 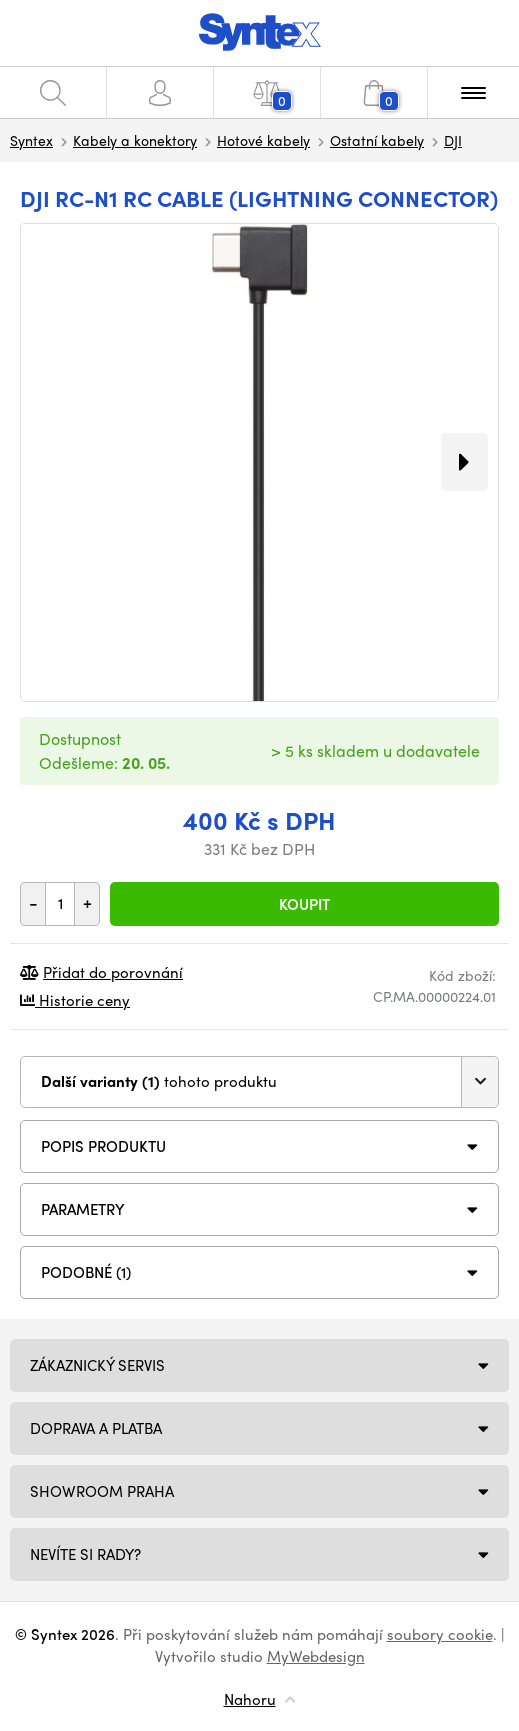 What do you see at coordinates (31, 140) in the screenshot?
I see `Syntex` at bounding box center [31, 140].